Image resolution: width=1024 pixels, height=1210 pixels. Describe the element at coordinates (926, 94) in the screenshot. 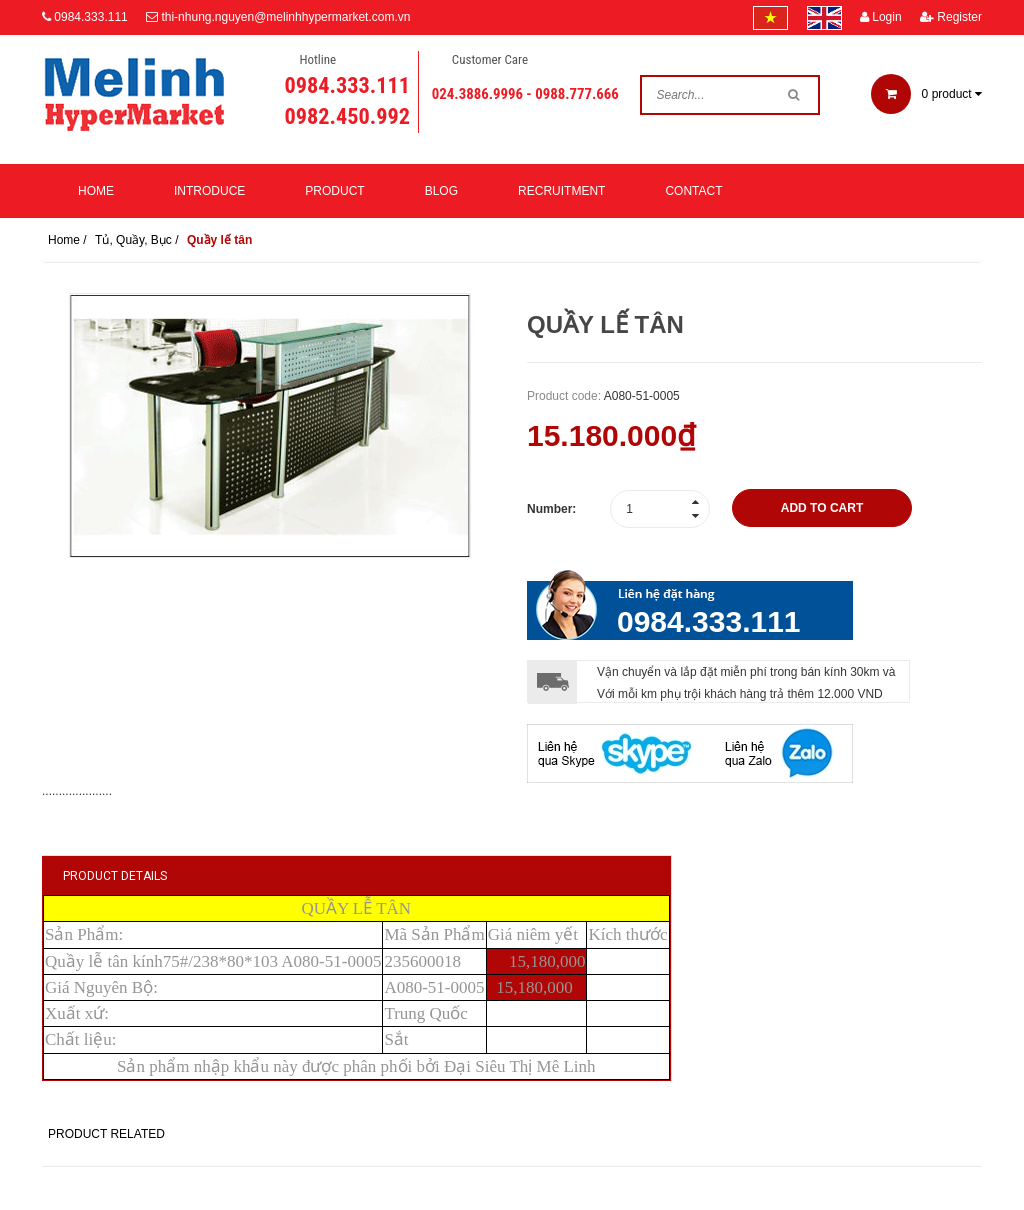

I see `product` at that location.